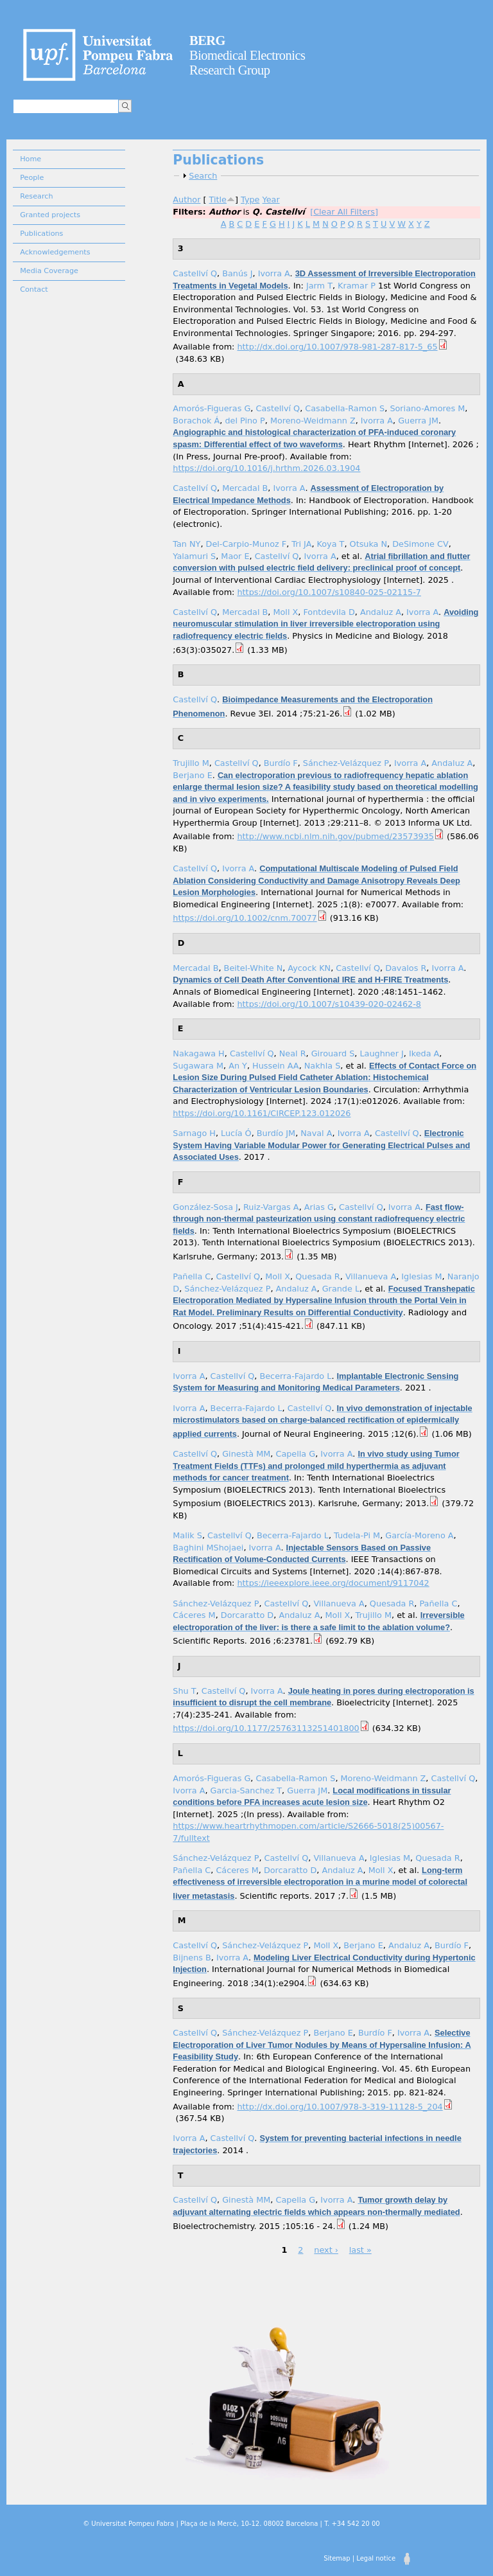  What do you see at coordinates (369, 544) in the screenshot?
I see `Otsuka N` at bounding box center [369, 544].